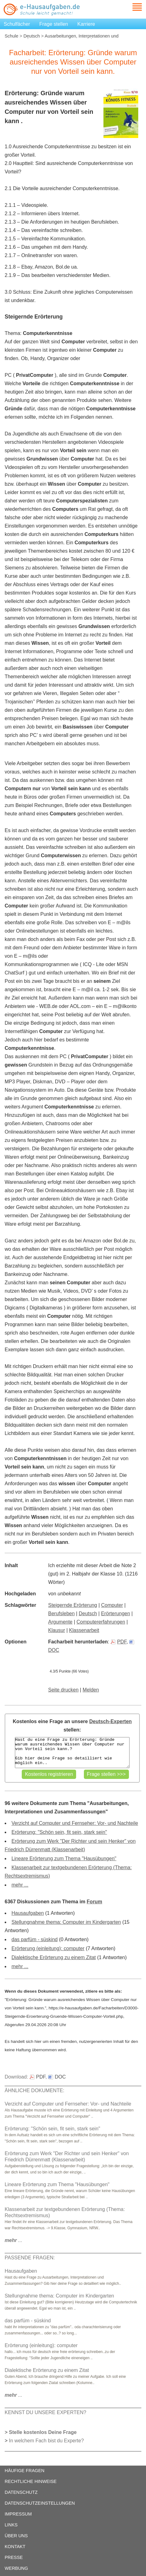 The image size is (146, 2576). What do you see at coordinates (17, 24) in the screenshot?
I see `Schulfächer` at bounding box center [17, 24].